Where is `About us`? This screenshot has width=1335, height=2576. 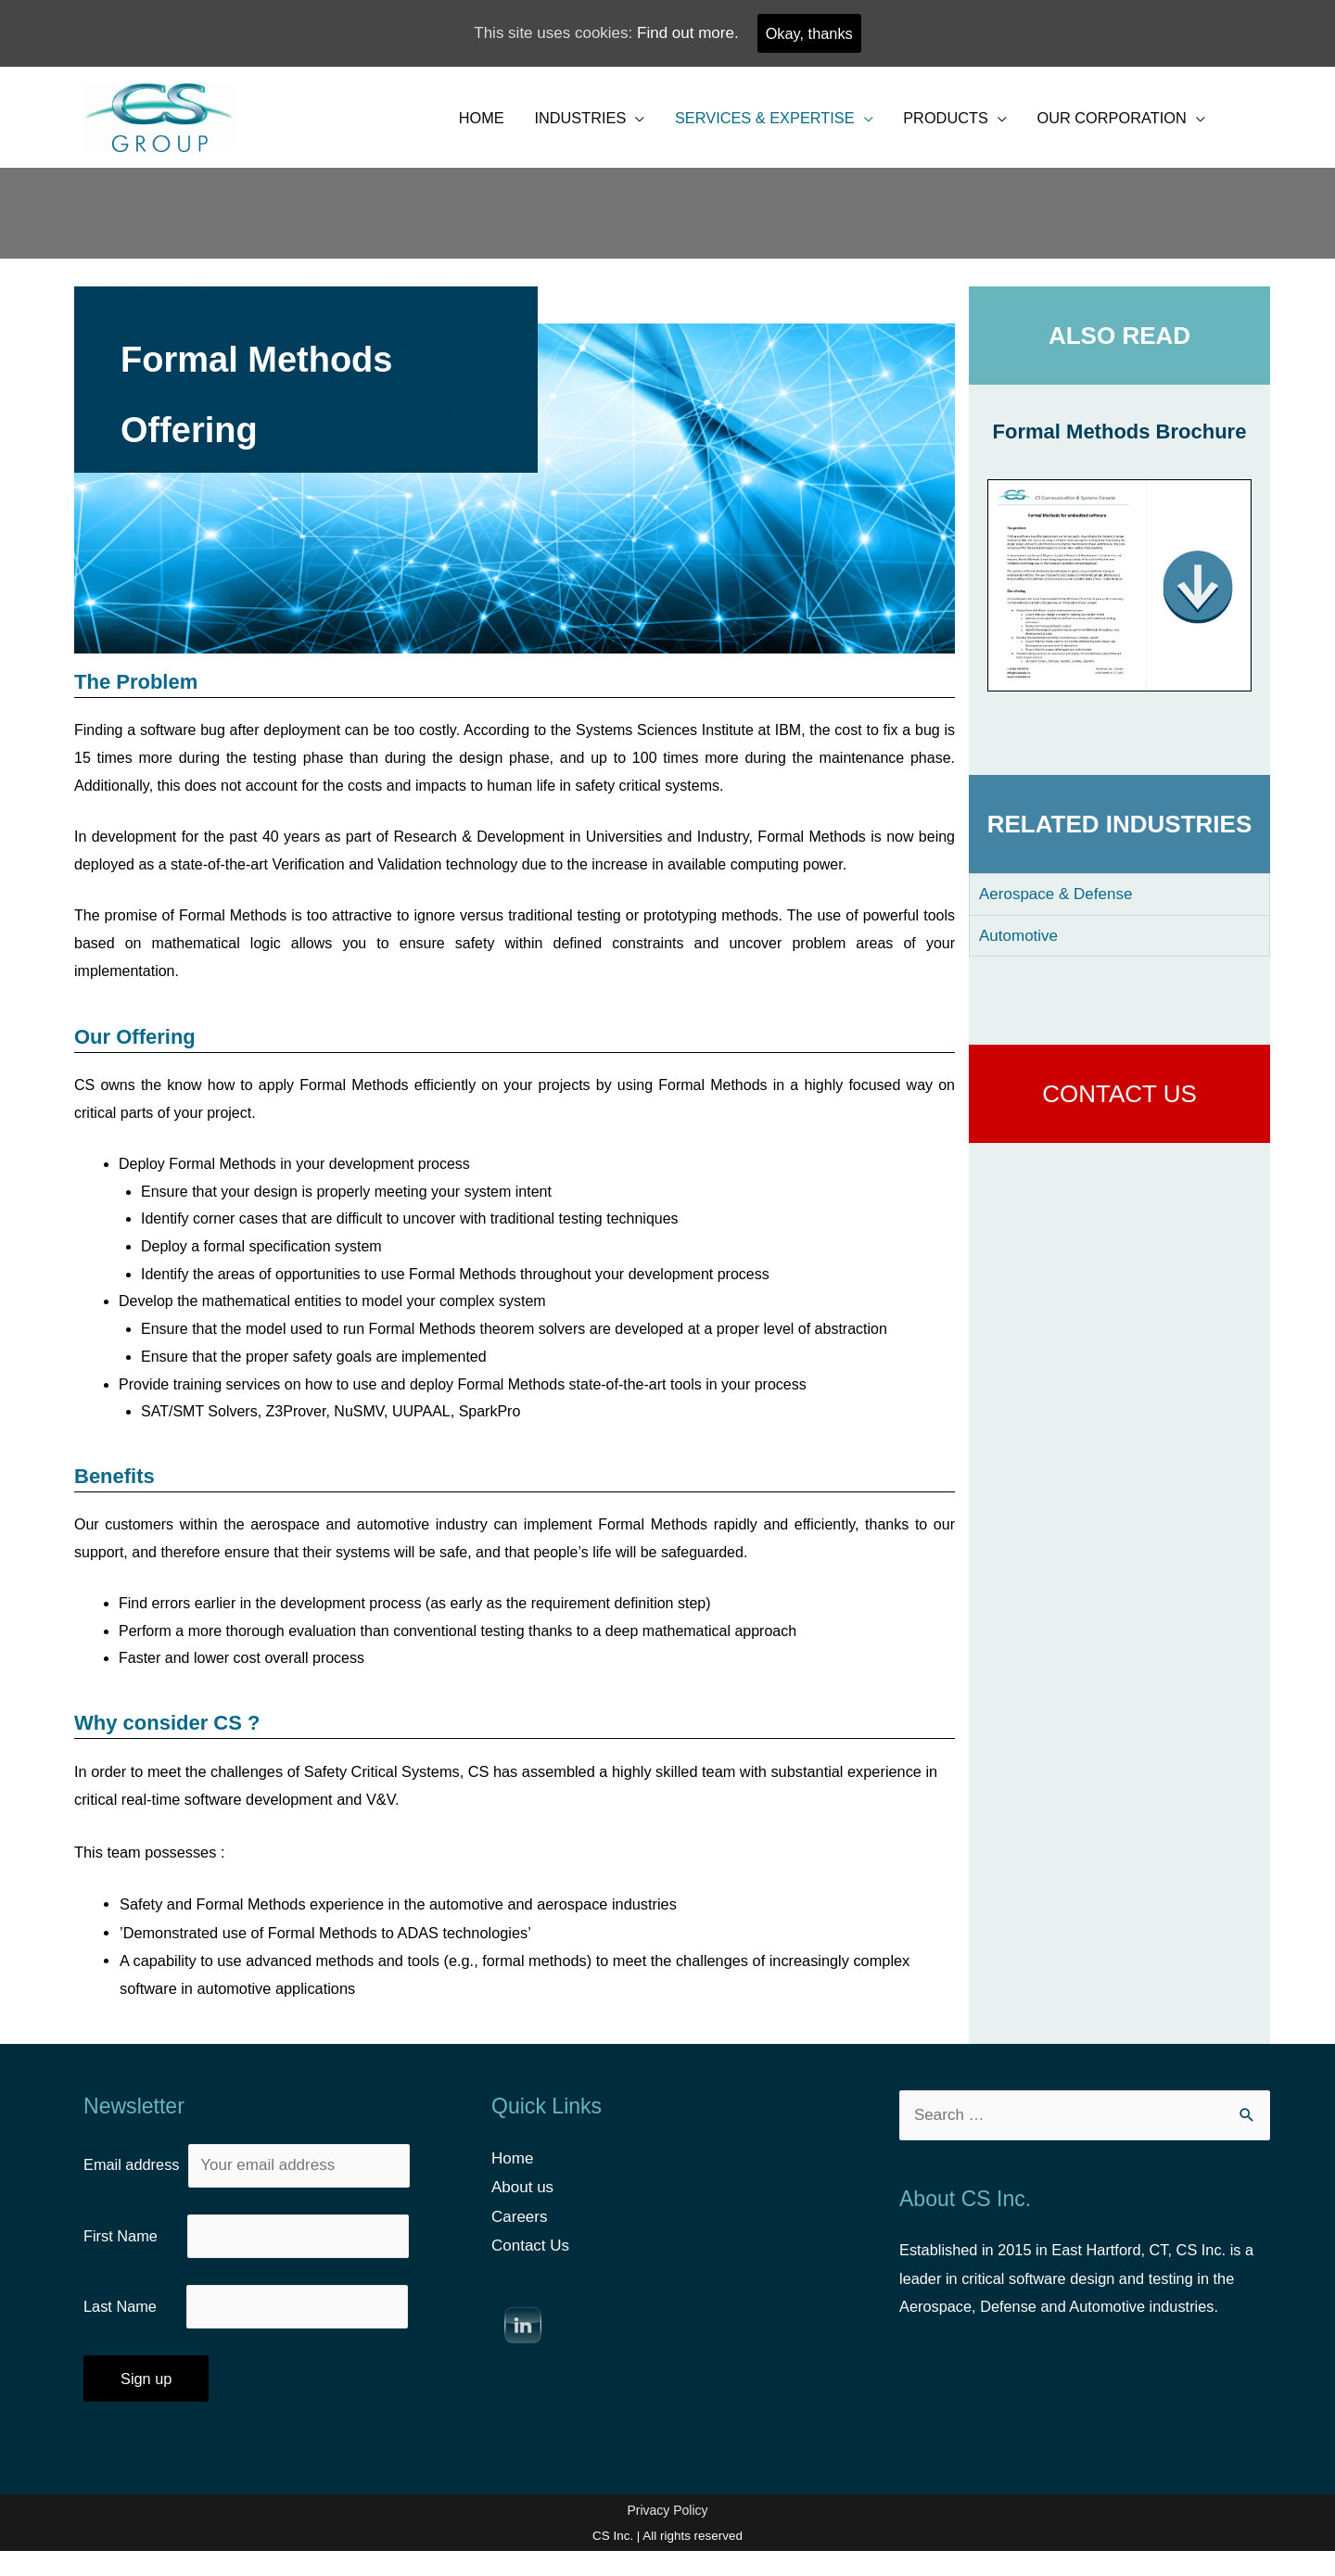 About us is located at coordinates (522, 2206).